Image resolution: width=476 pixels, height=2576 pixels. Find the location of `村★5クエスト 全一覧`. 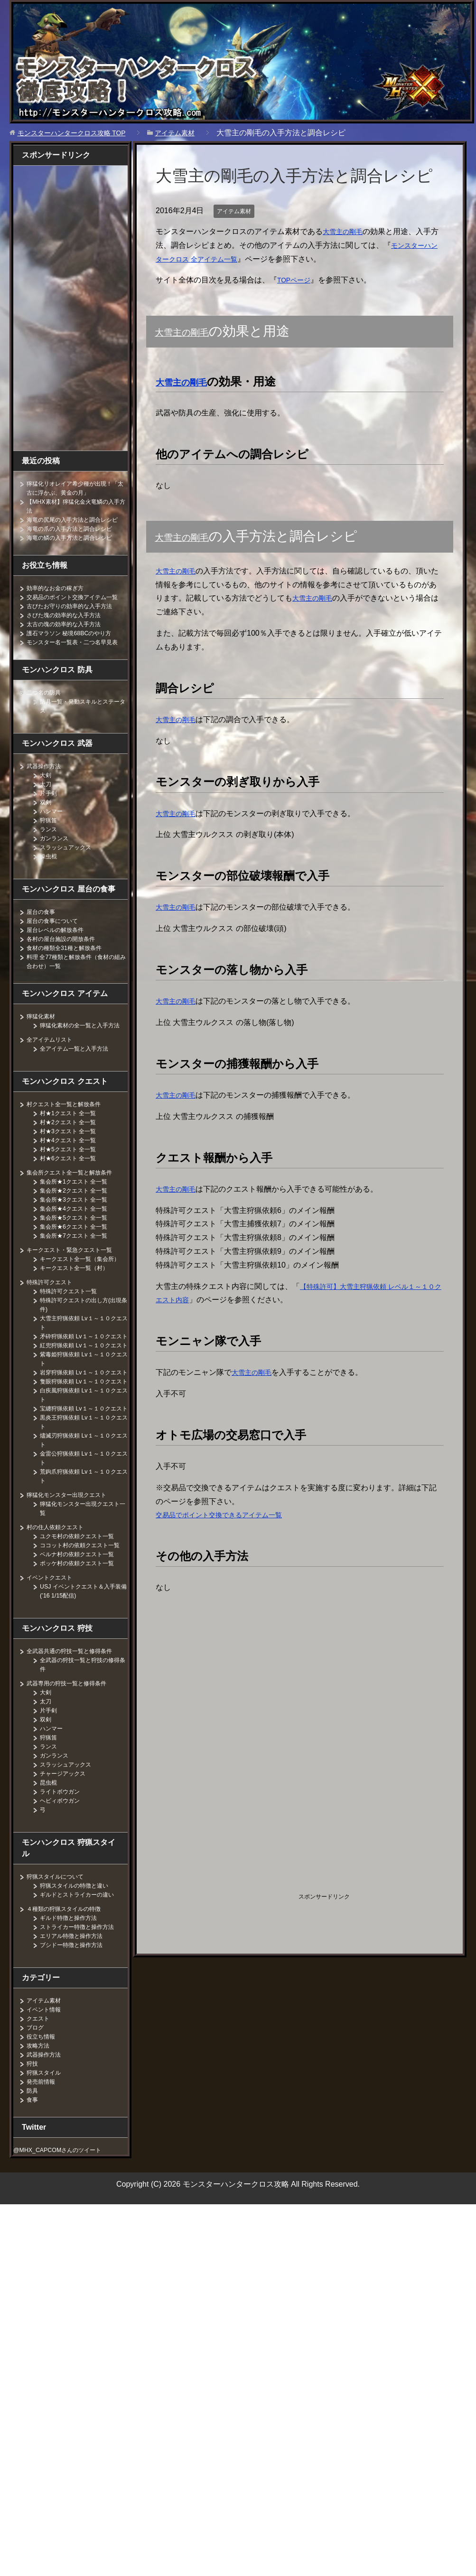

村★5クエスト 全一覧 is located at coordinates (72, 1185).